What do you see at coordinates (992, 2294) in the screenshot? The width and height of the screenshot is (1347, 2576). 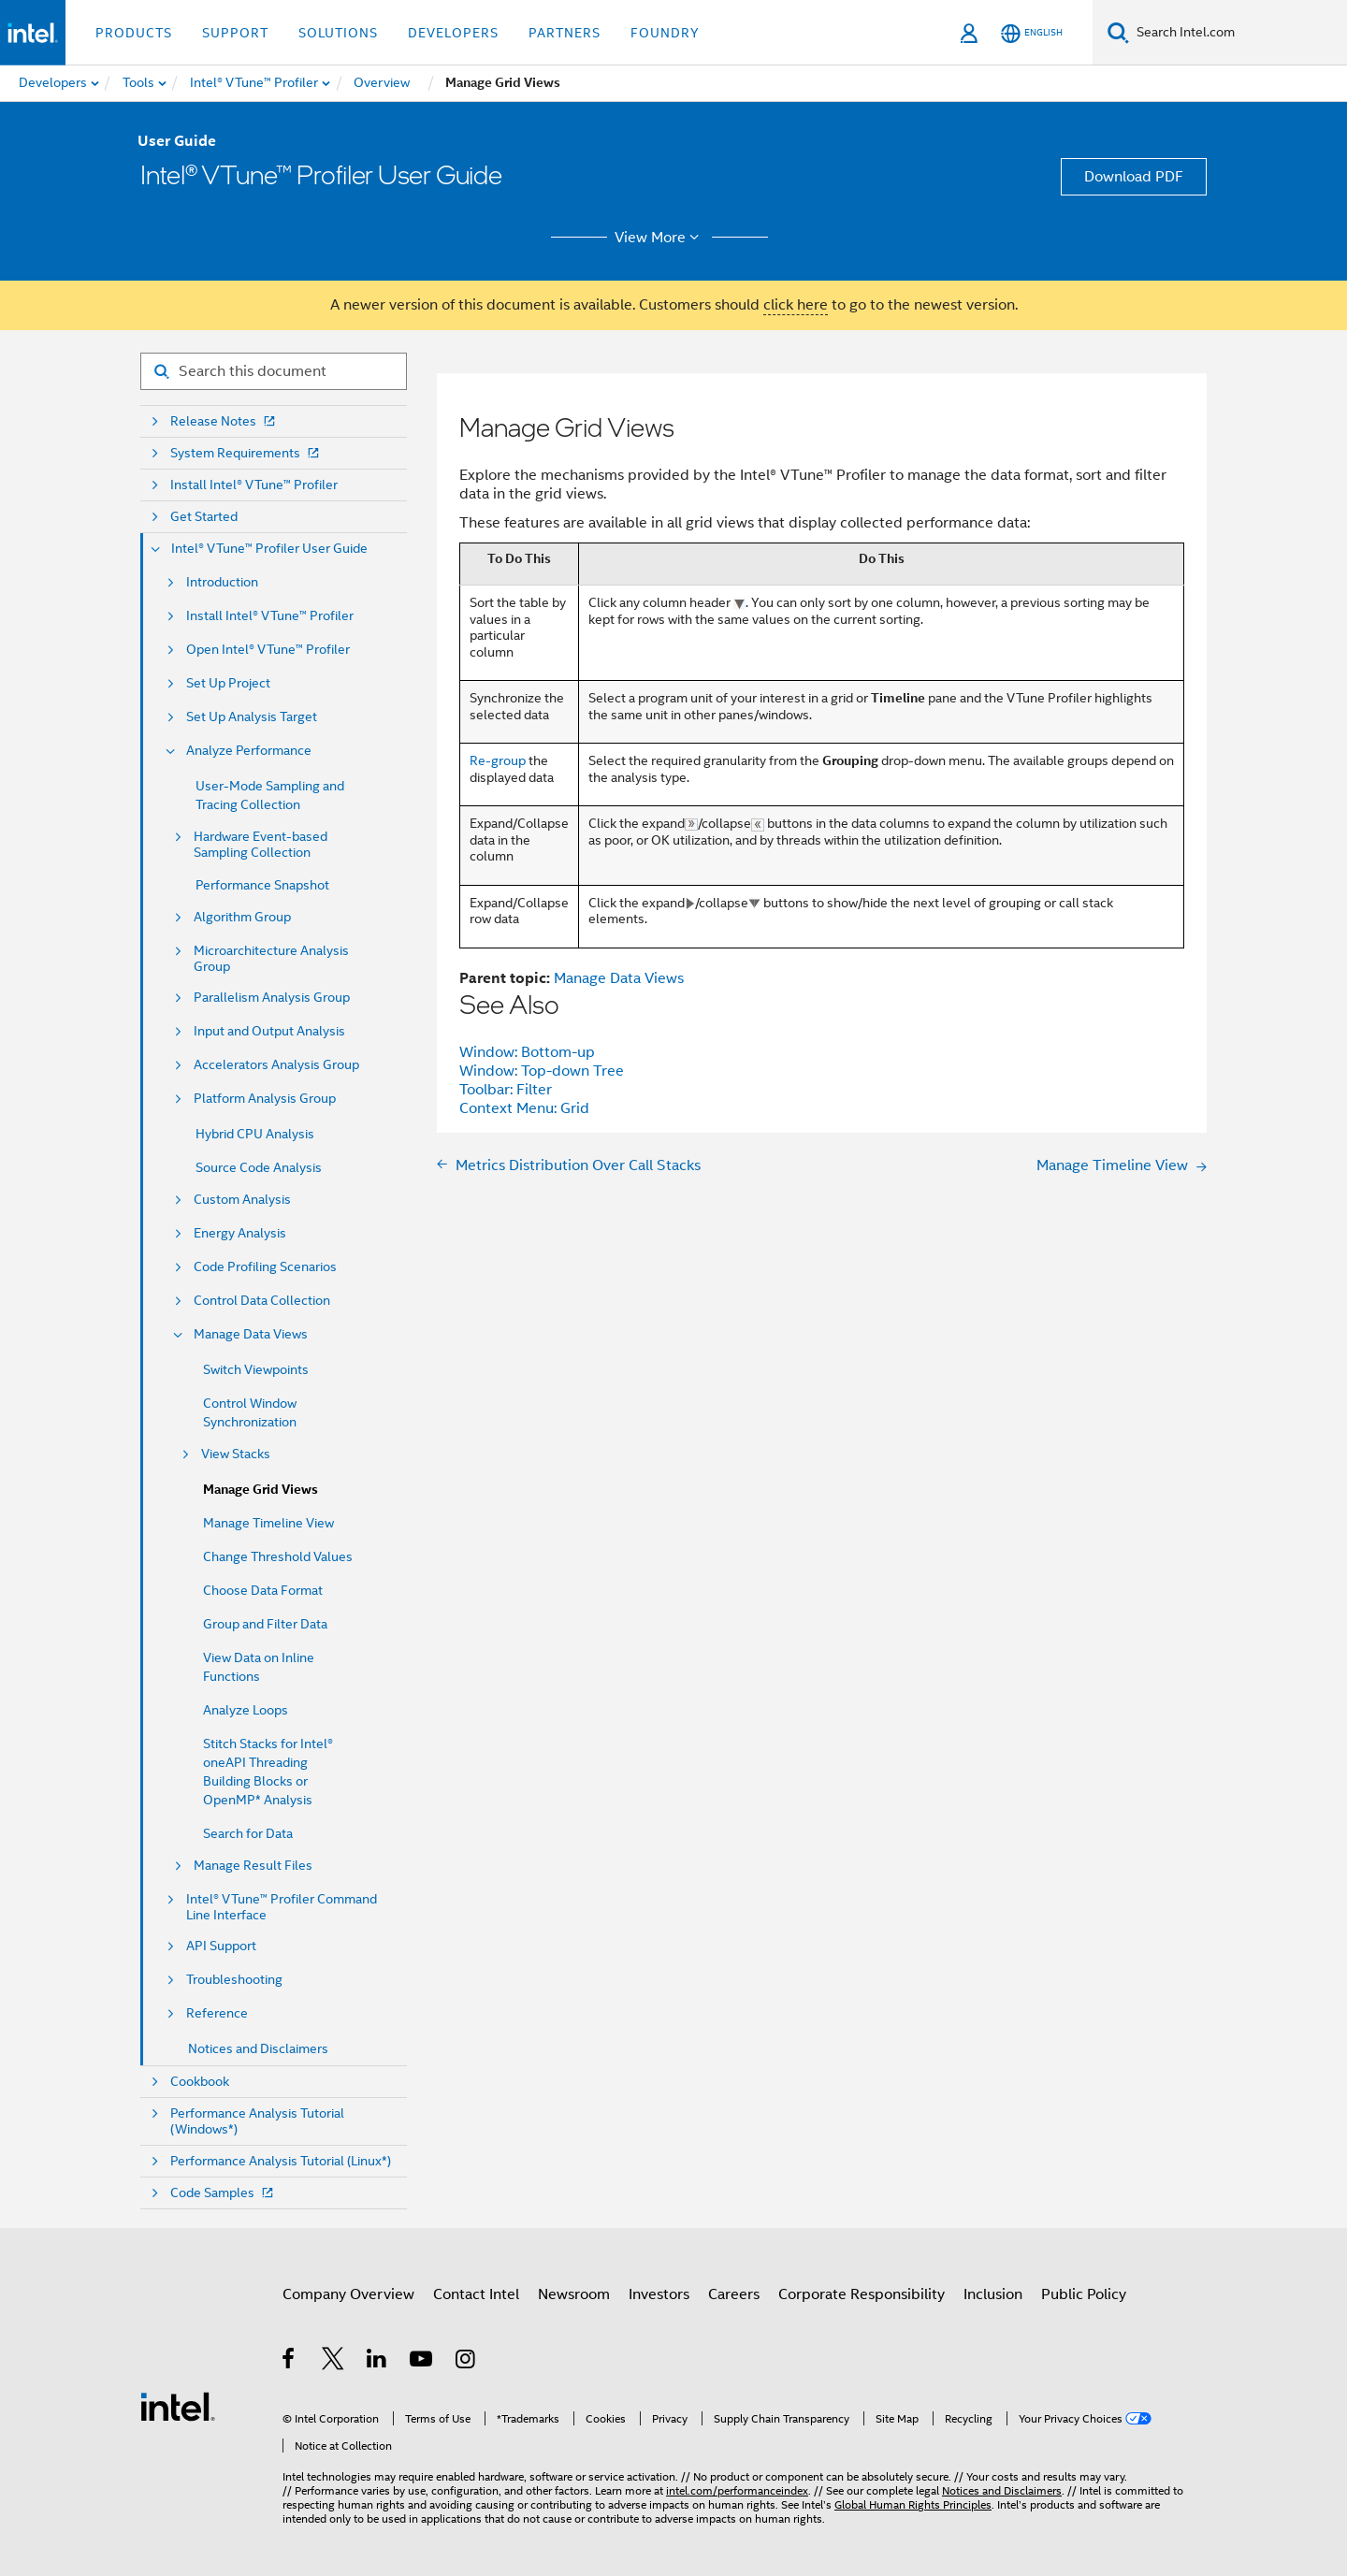 I see `Inclusion` at bounding box center [992, 2294].